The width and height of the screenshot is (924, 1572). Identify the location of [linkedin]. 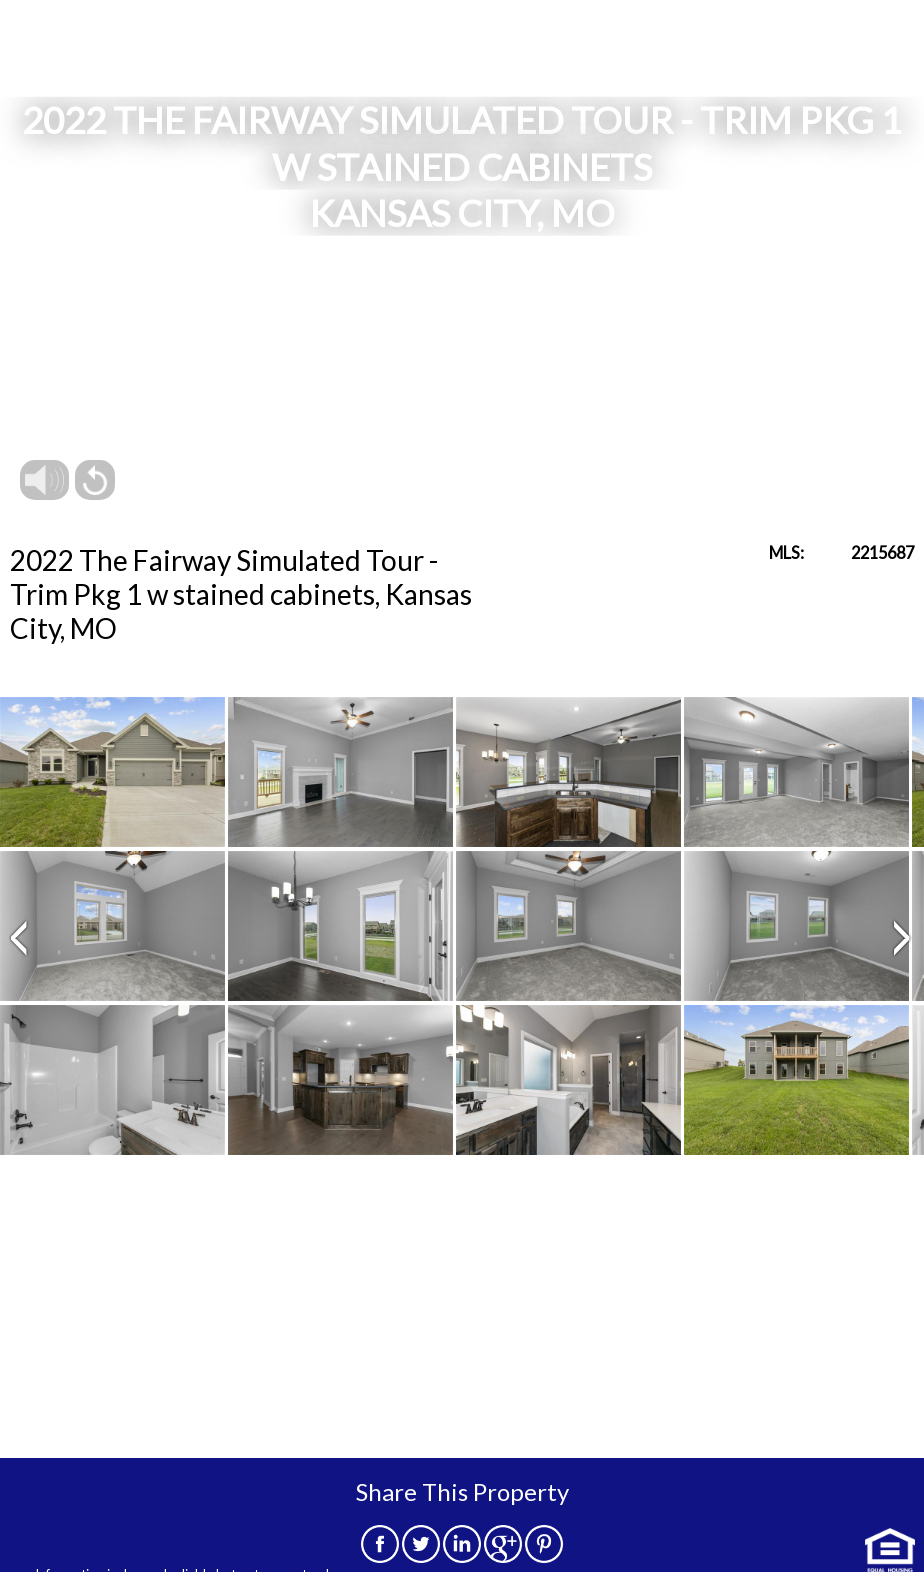
(462, 1556).